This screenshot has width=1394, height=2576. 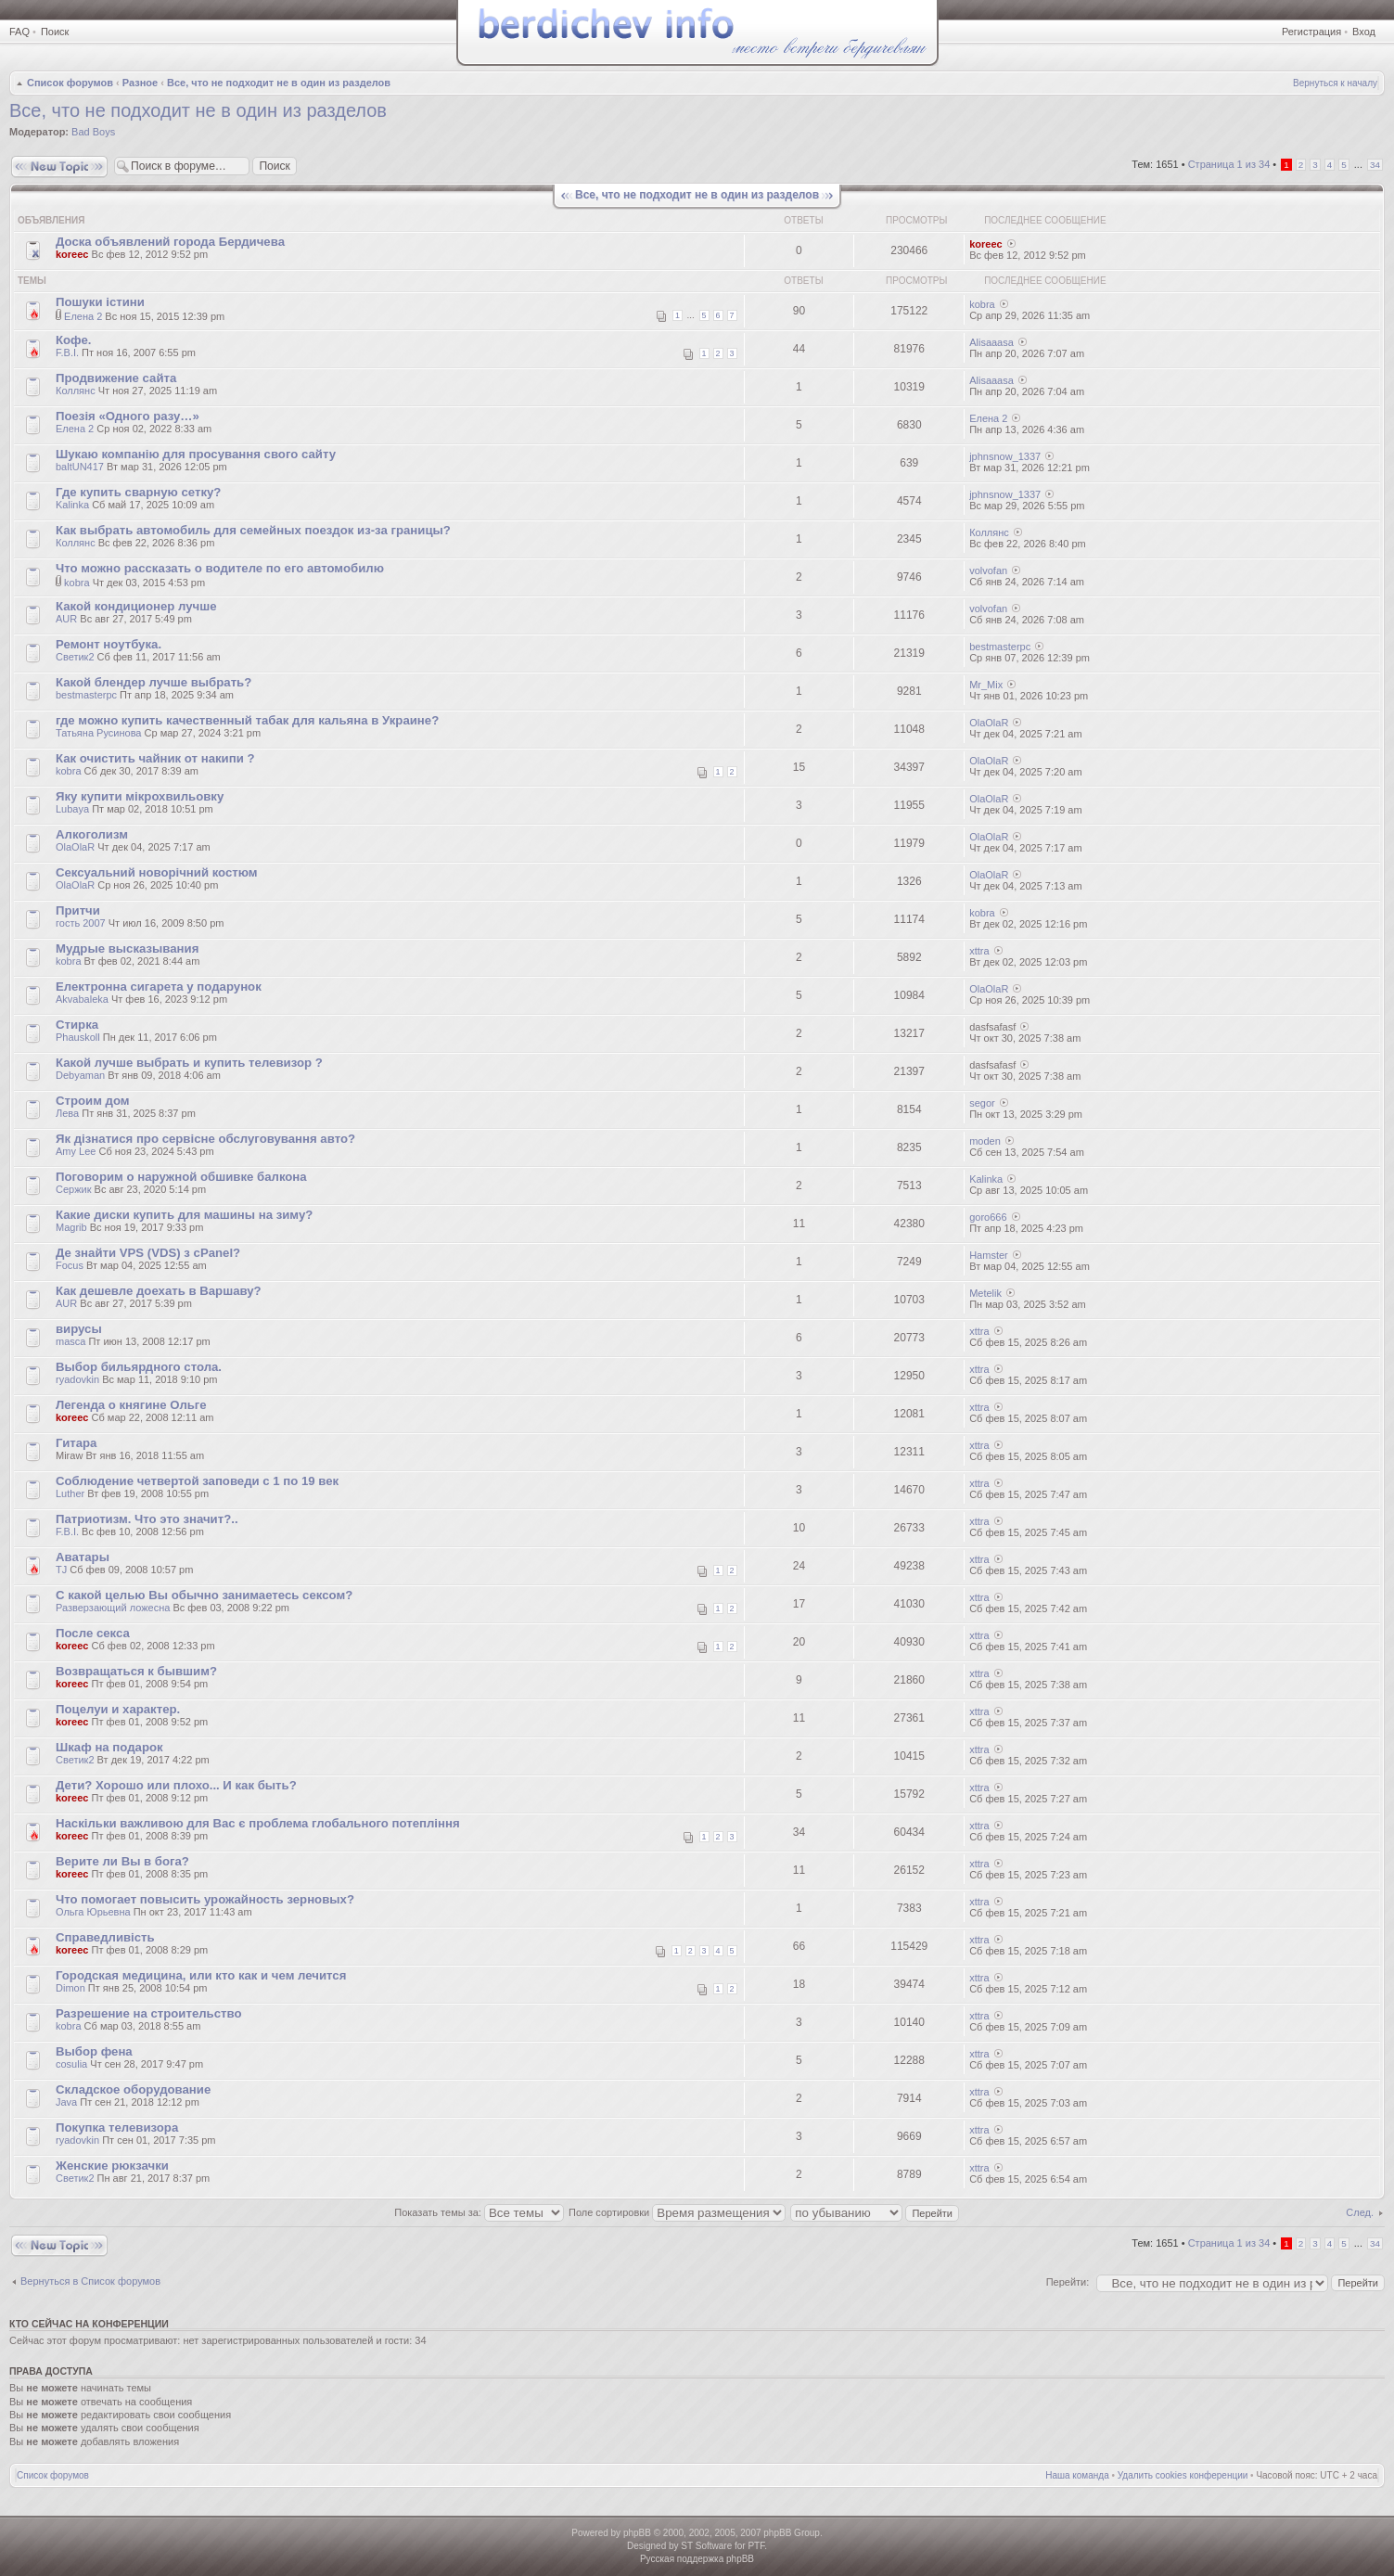 I want to click on Как очистить чайник от накипи ?, so click(x=155, y=758).